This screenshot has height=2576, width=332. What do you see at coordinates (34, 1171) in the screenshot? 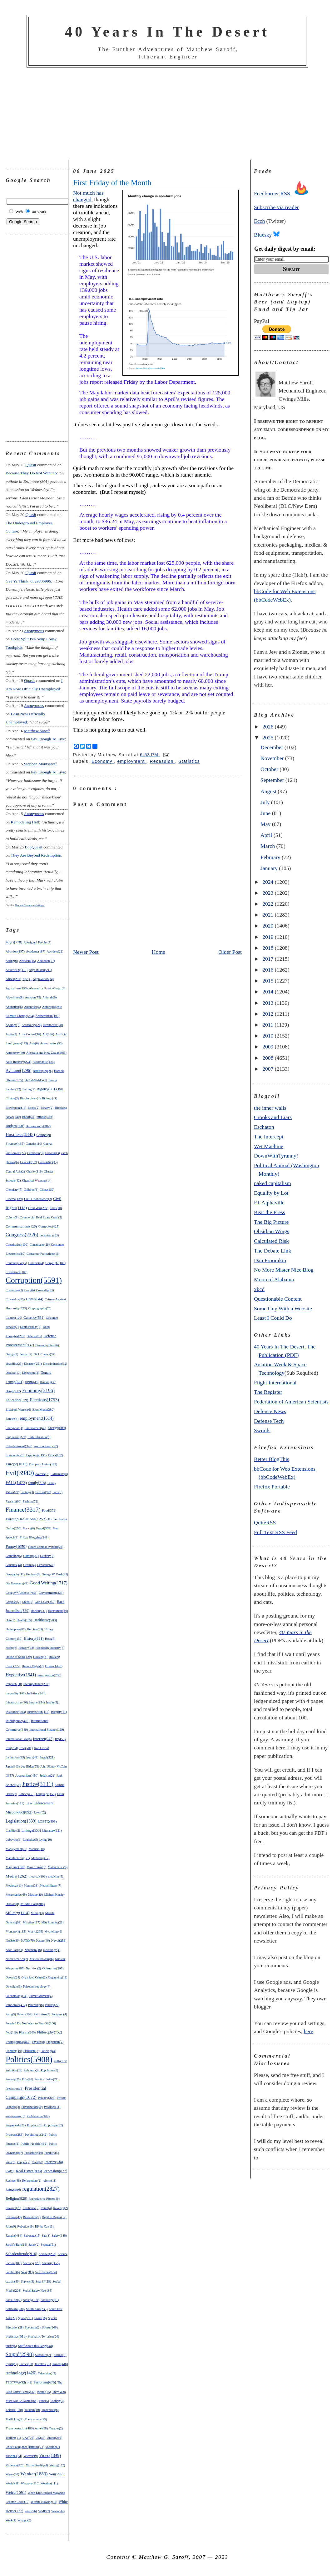
I see `Charity(119)` at bounding box center [34, 1171].